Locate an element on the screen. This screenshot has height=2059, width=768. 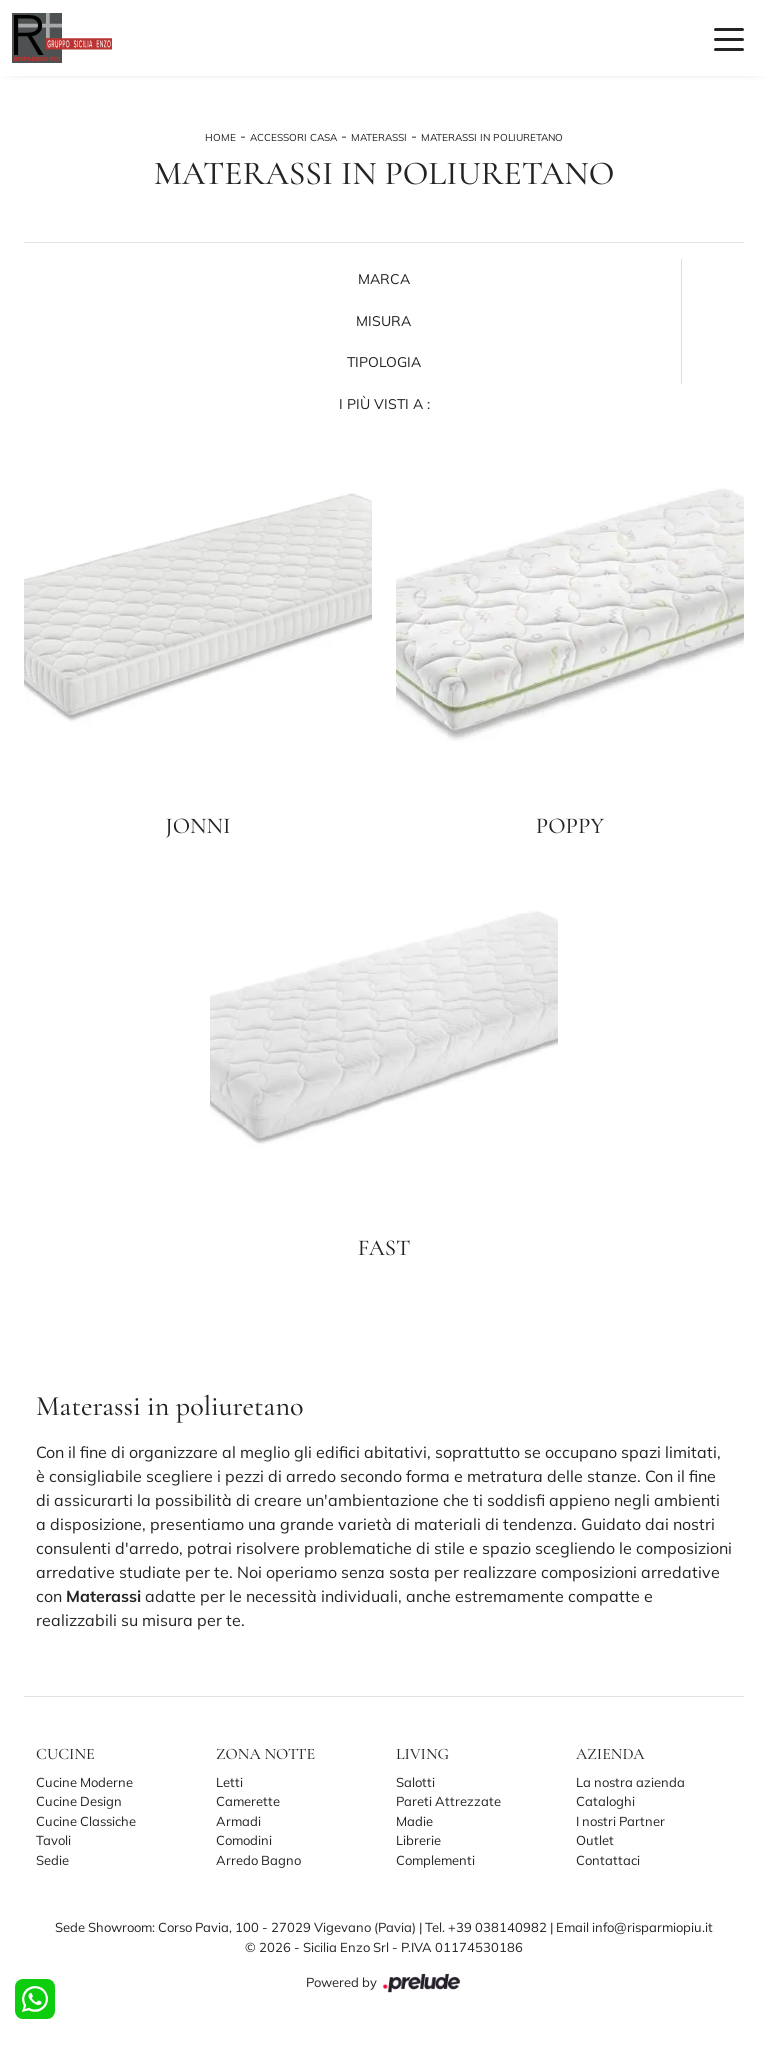
Letti is located at coordinates (229, 1782).